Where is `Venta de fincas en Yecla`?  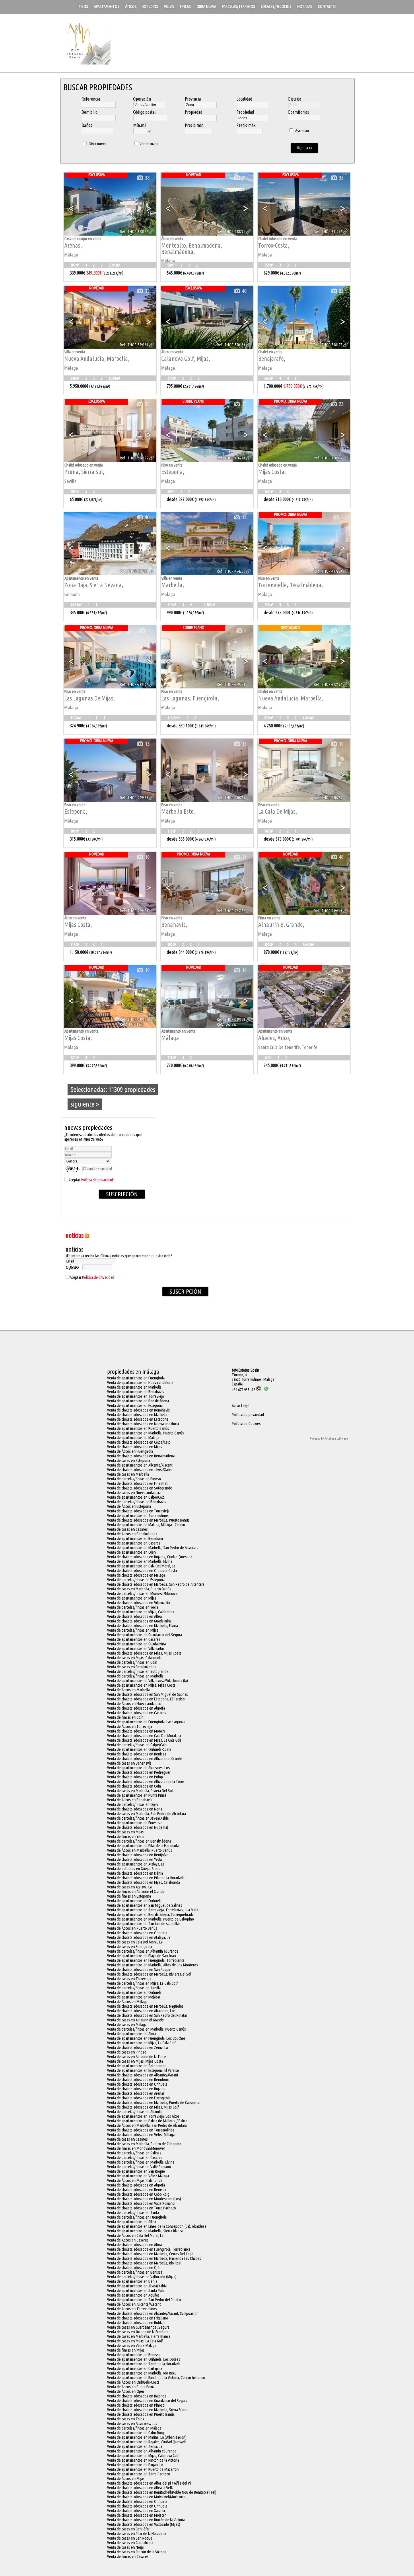 Venta de fincas en Yecla is located at coordinates (125, 1836).